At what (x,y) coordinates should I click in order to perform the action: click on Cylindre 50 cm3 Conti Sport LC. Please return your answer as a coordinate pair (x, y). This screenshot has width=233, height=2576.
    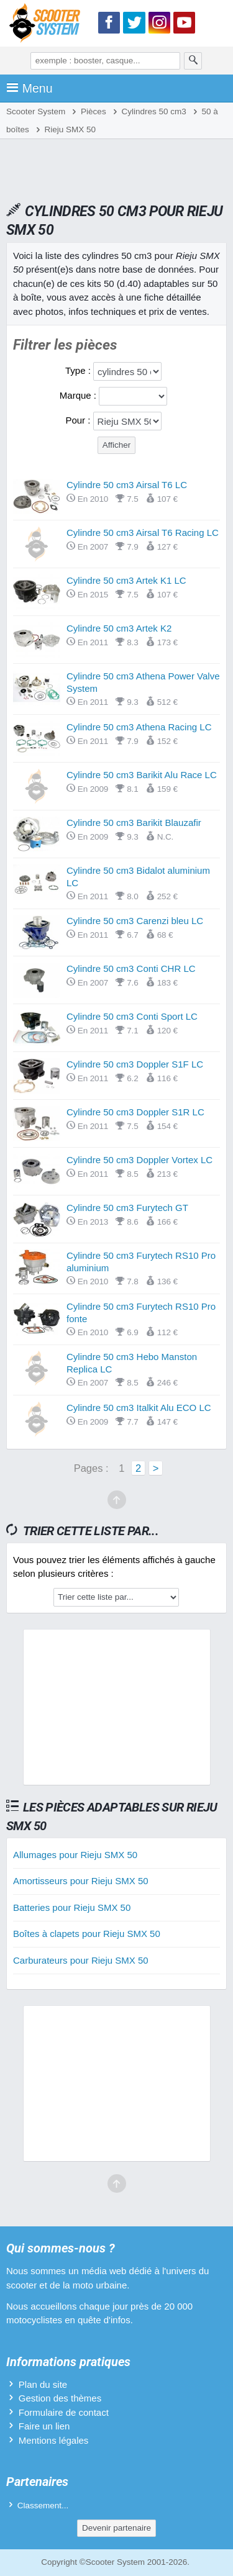
    Looking at the image, I should click on (132, 1016).